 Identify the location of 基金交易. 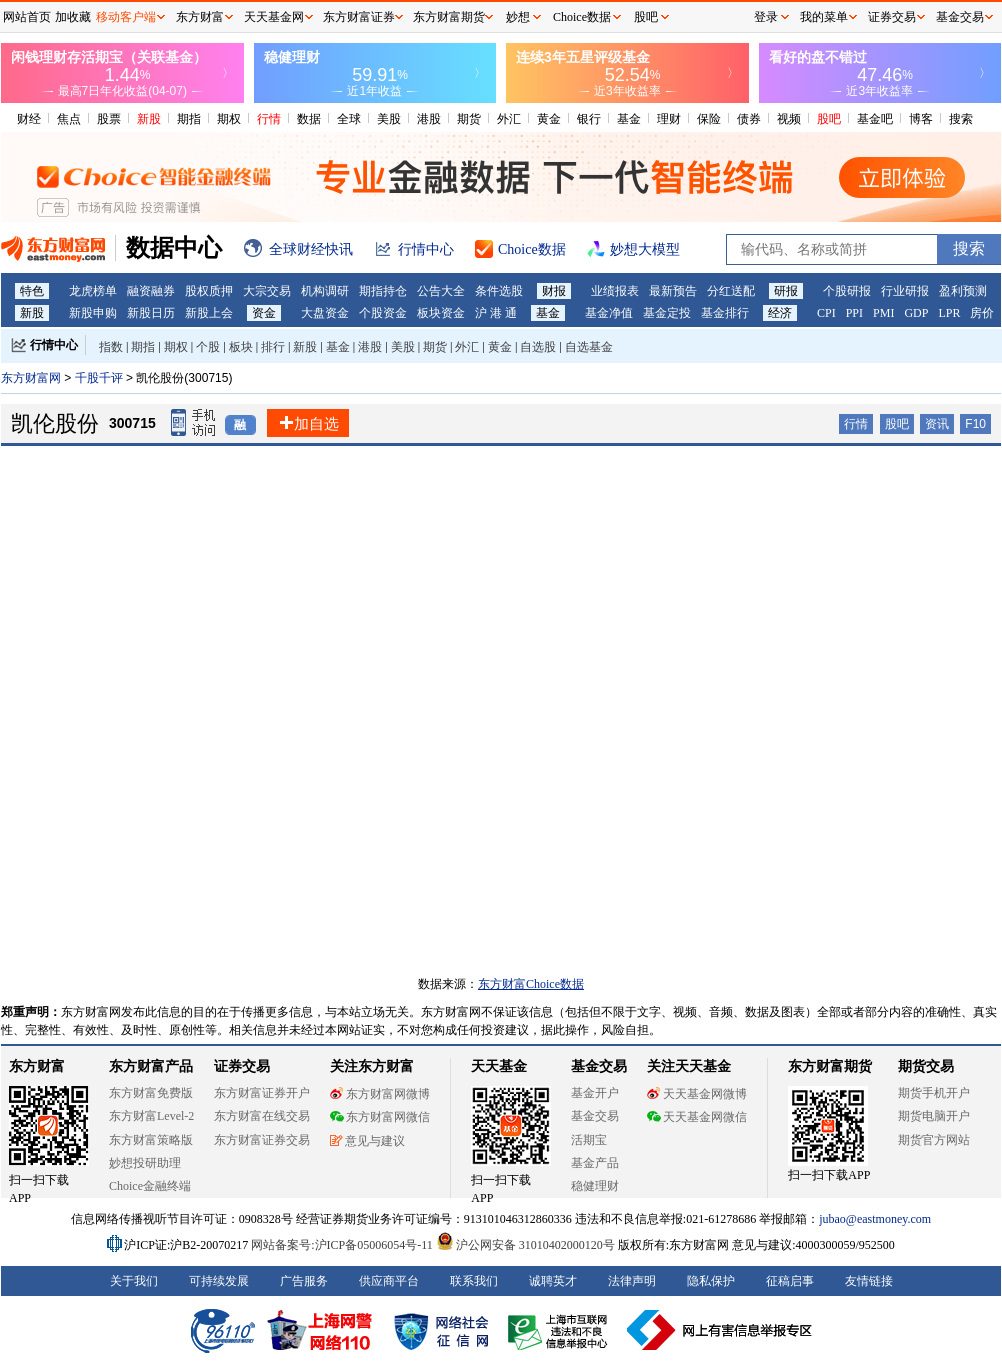
(595, 1116).